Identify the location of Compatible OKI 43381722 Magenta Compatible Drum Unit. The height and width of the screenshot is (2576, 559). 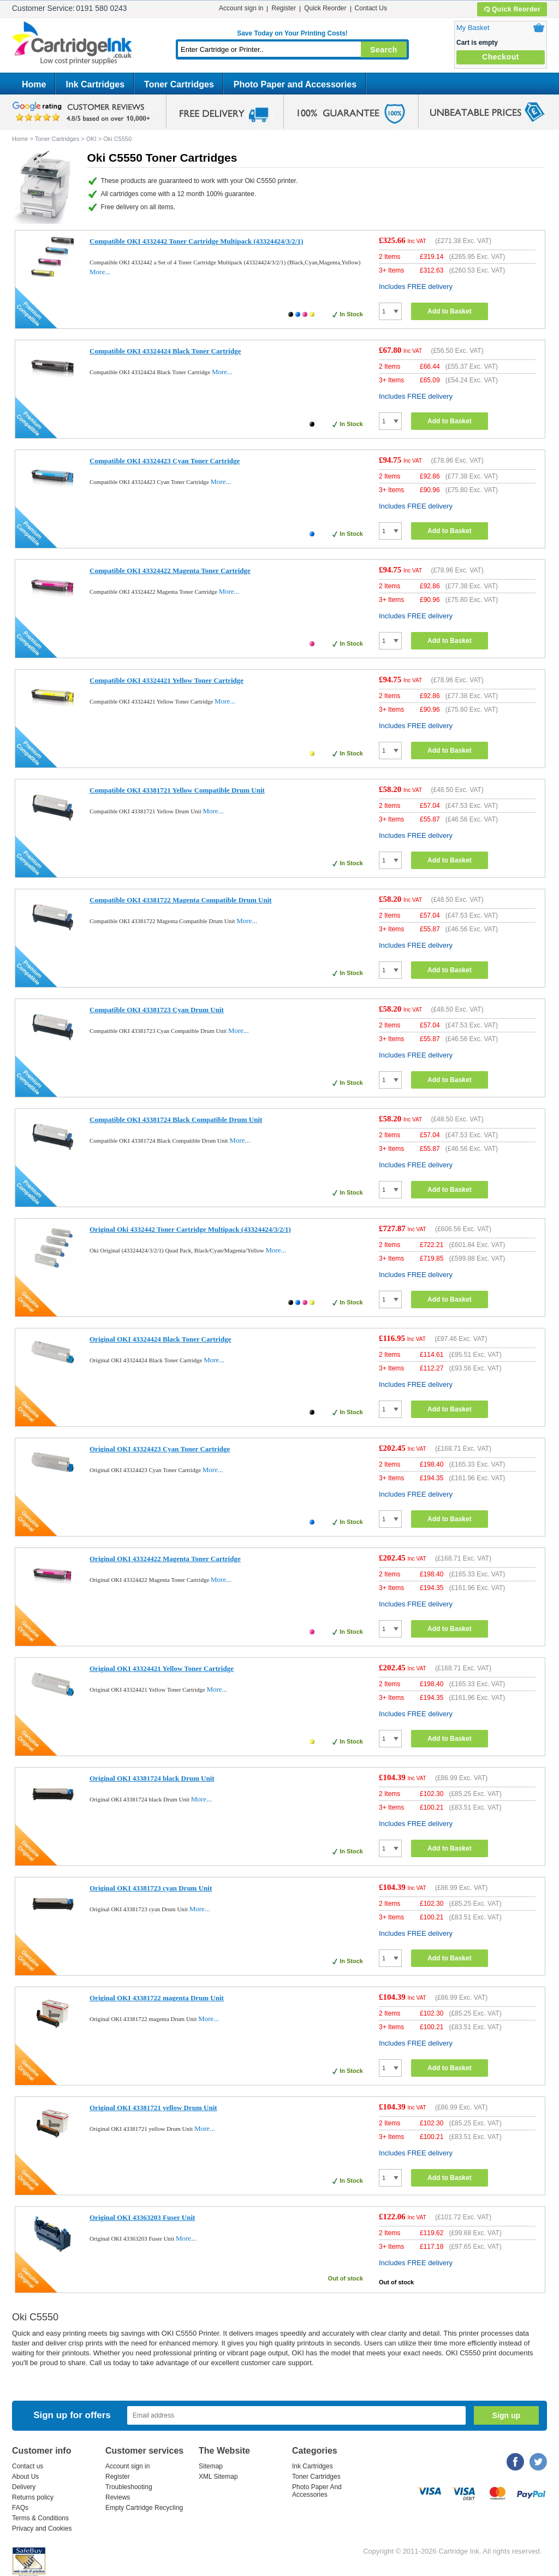
(181, 900).